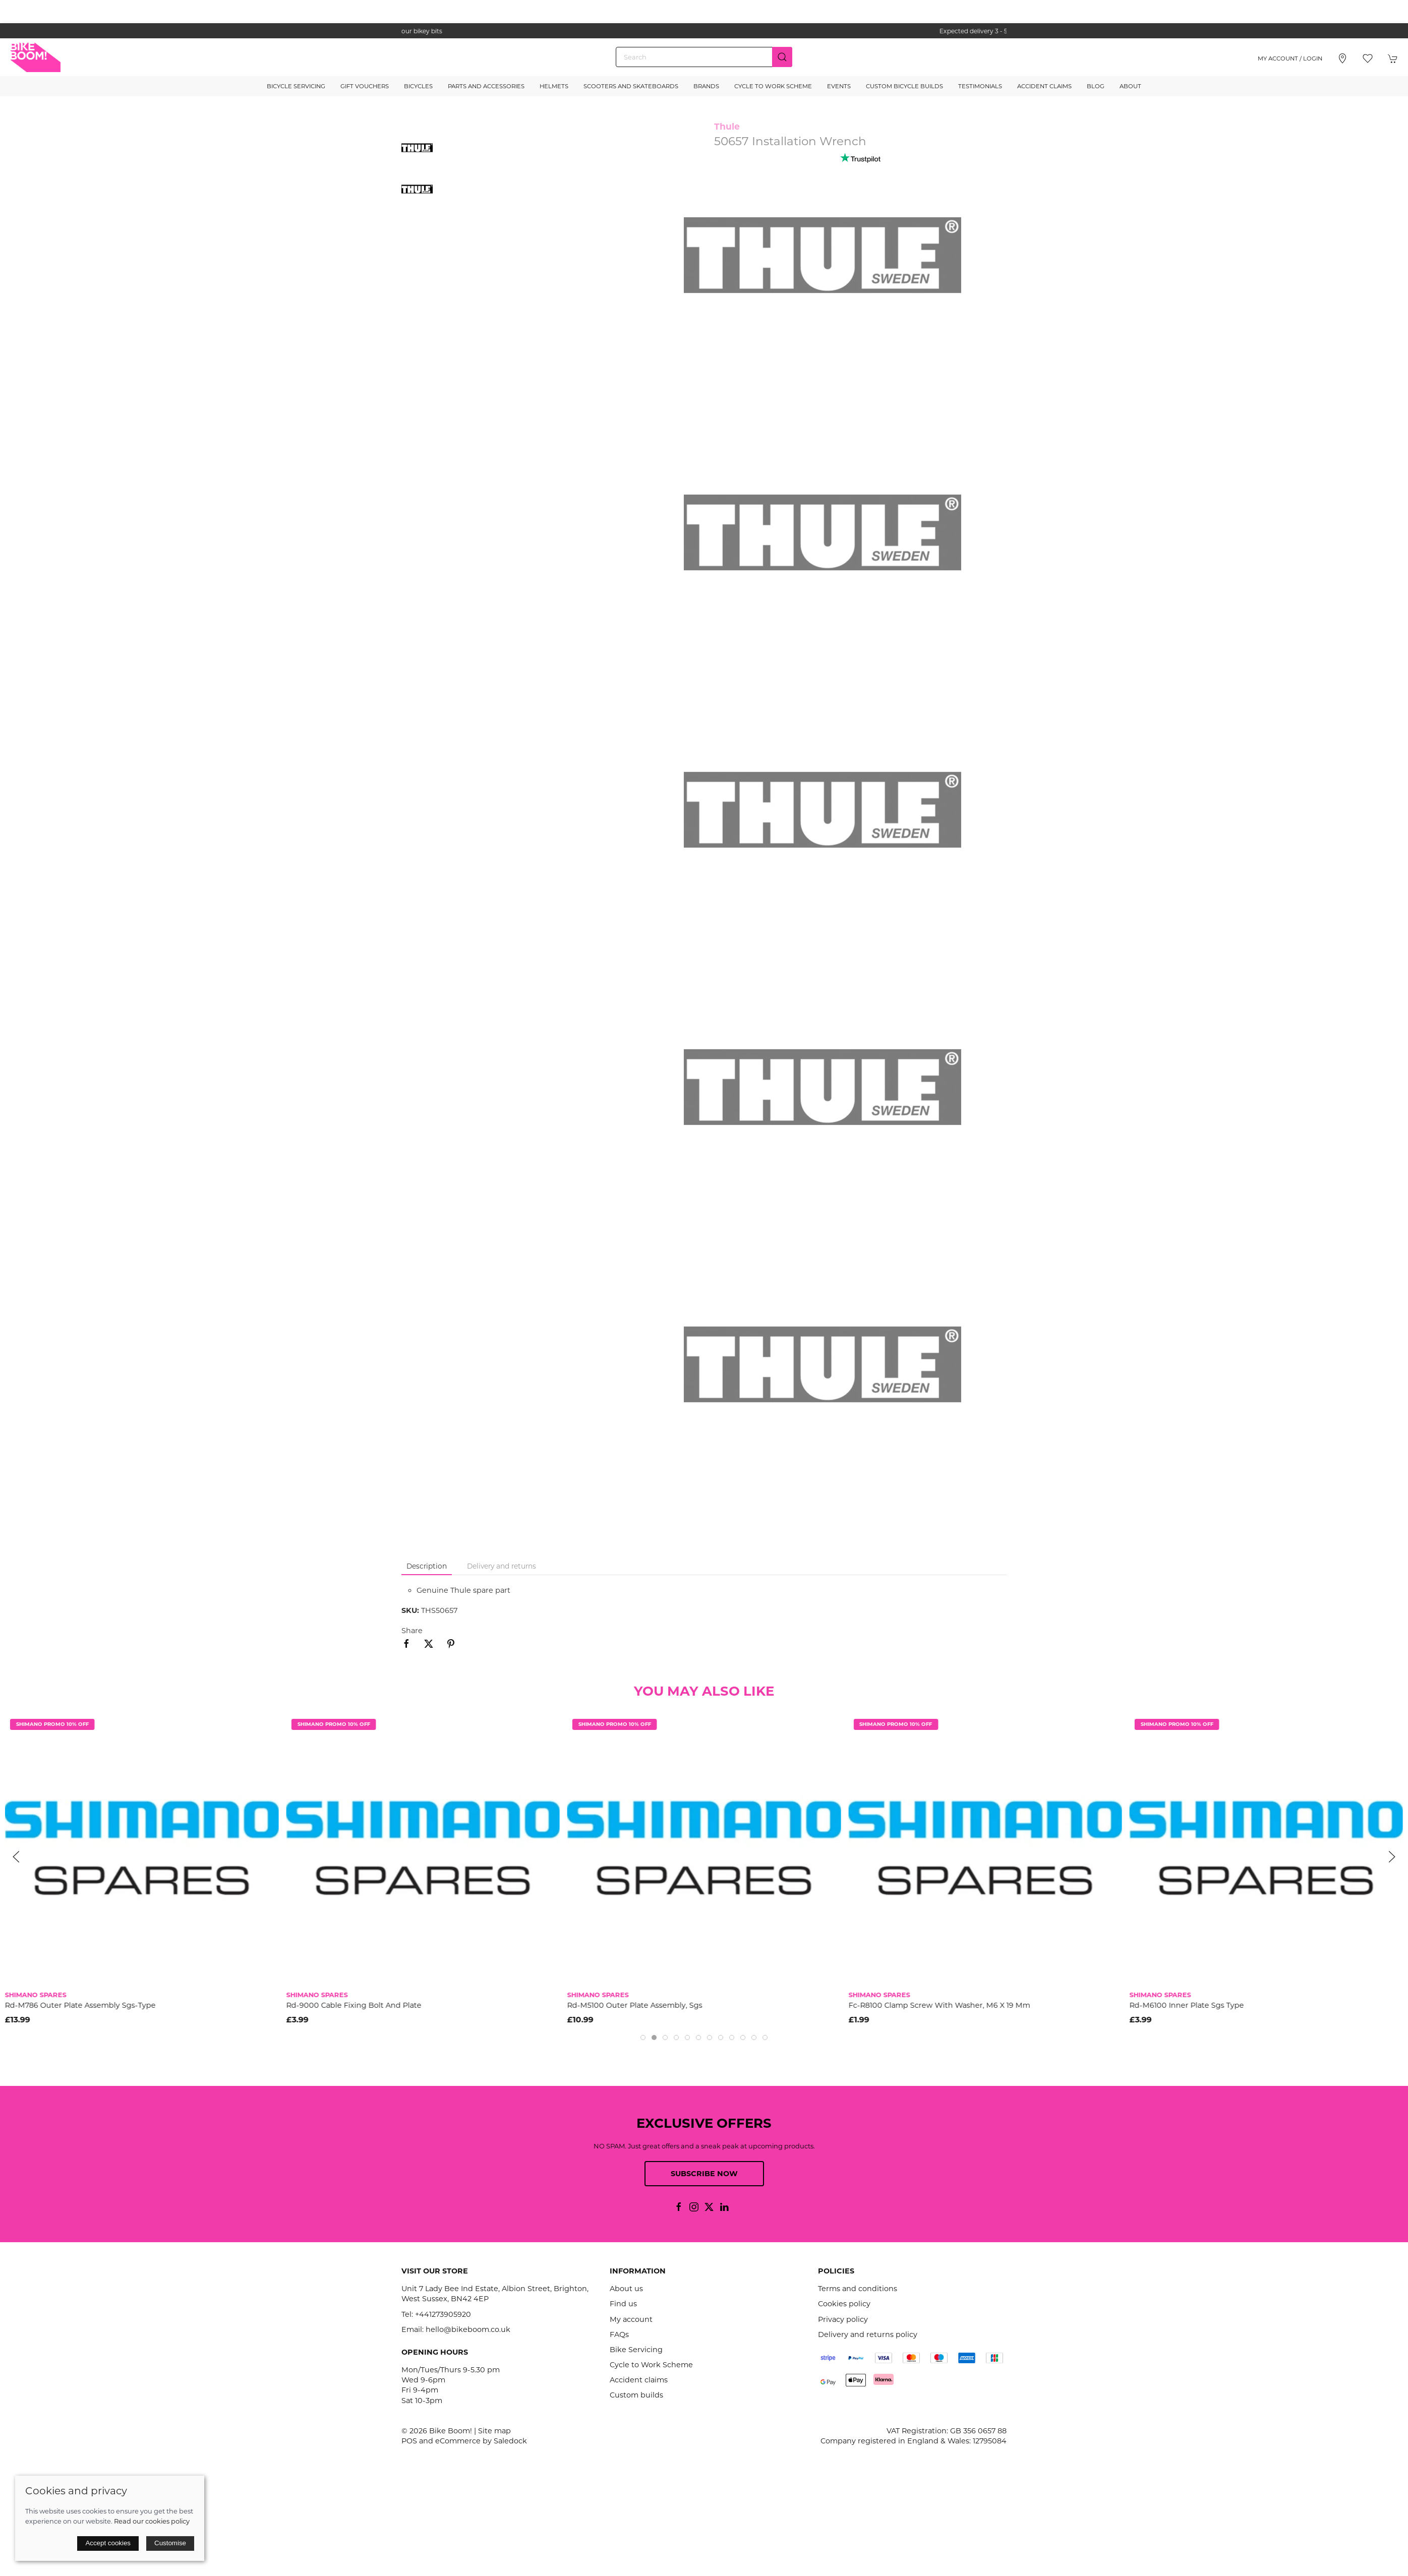 This screenshot has width=1408, height=2576. Describe the element at coordinates (639, 2379) in the screenshot. I see `Accident claims` at that location.